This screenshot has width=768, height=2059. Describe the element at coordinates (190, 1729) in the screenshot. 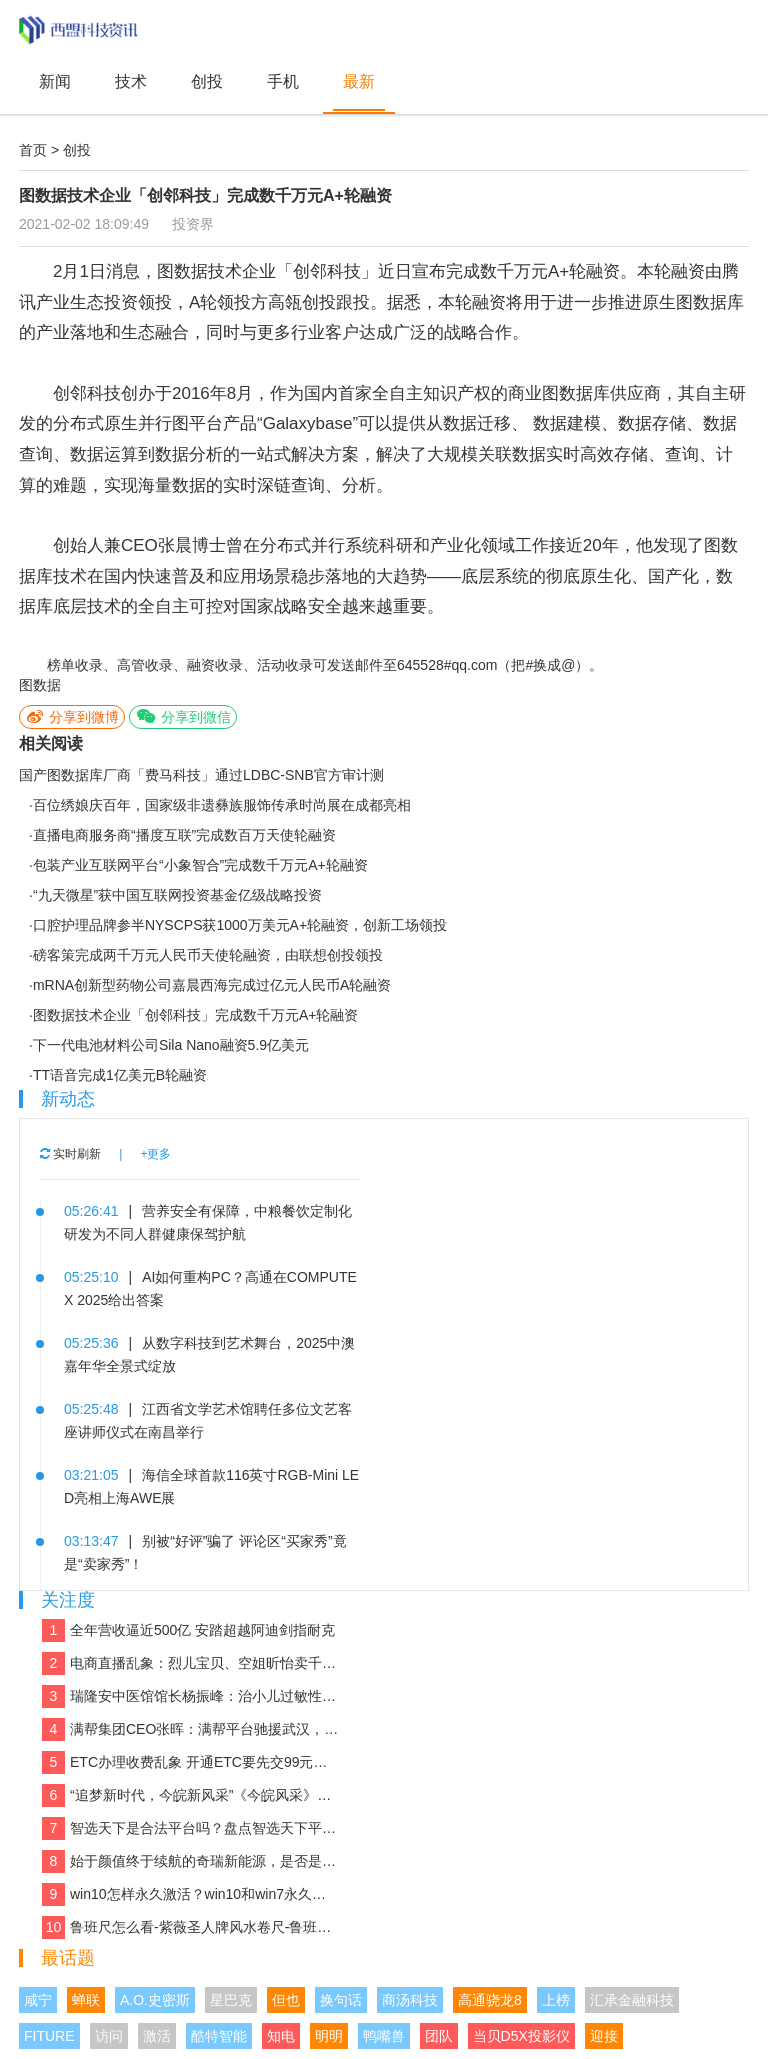

I see `满帮集团CEO张晖：满帮平台驰援武汉，全力保障应急物资运输` at that location.